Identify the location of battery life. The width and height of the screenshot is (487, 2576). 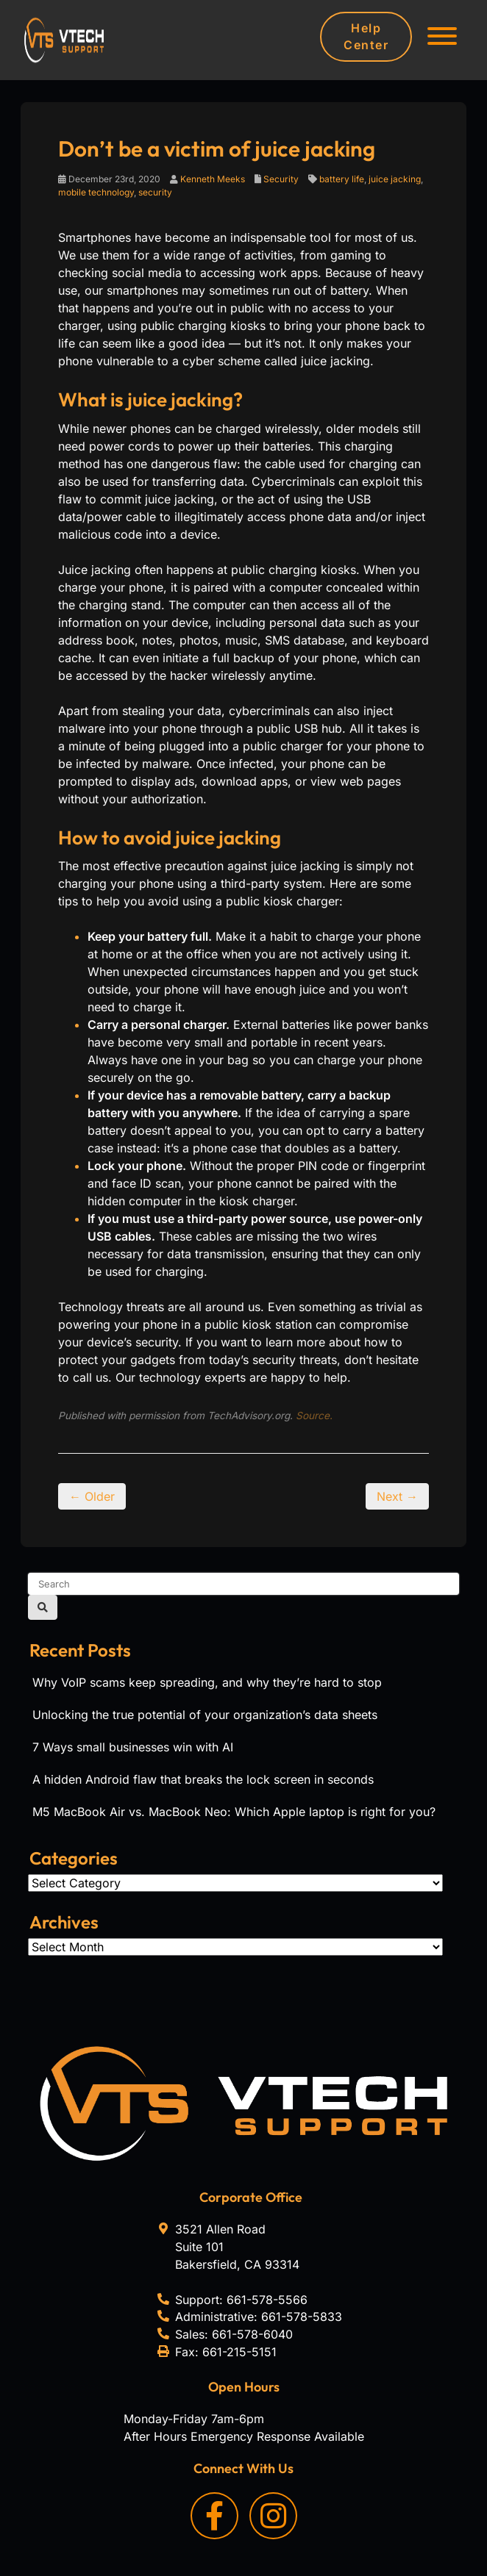
(341, 178).